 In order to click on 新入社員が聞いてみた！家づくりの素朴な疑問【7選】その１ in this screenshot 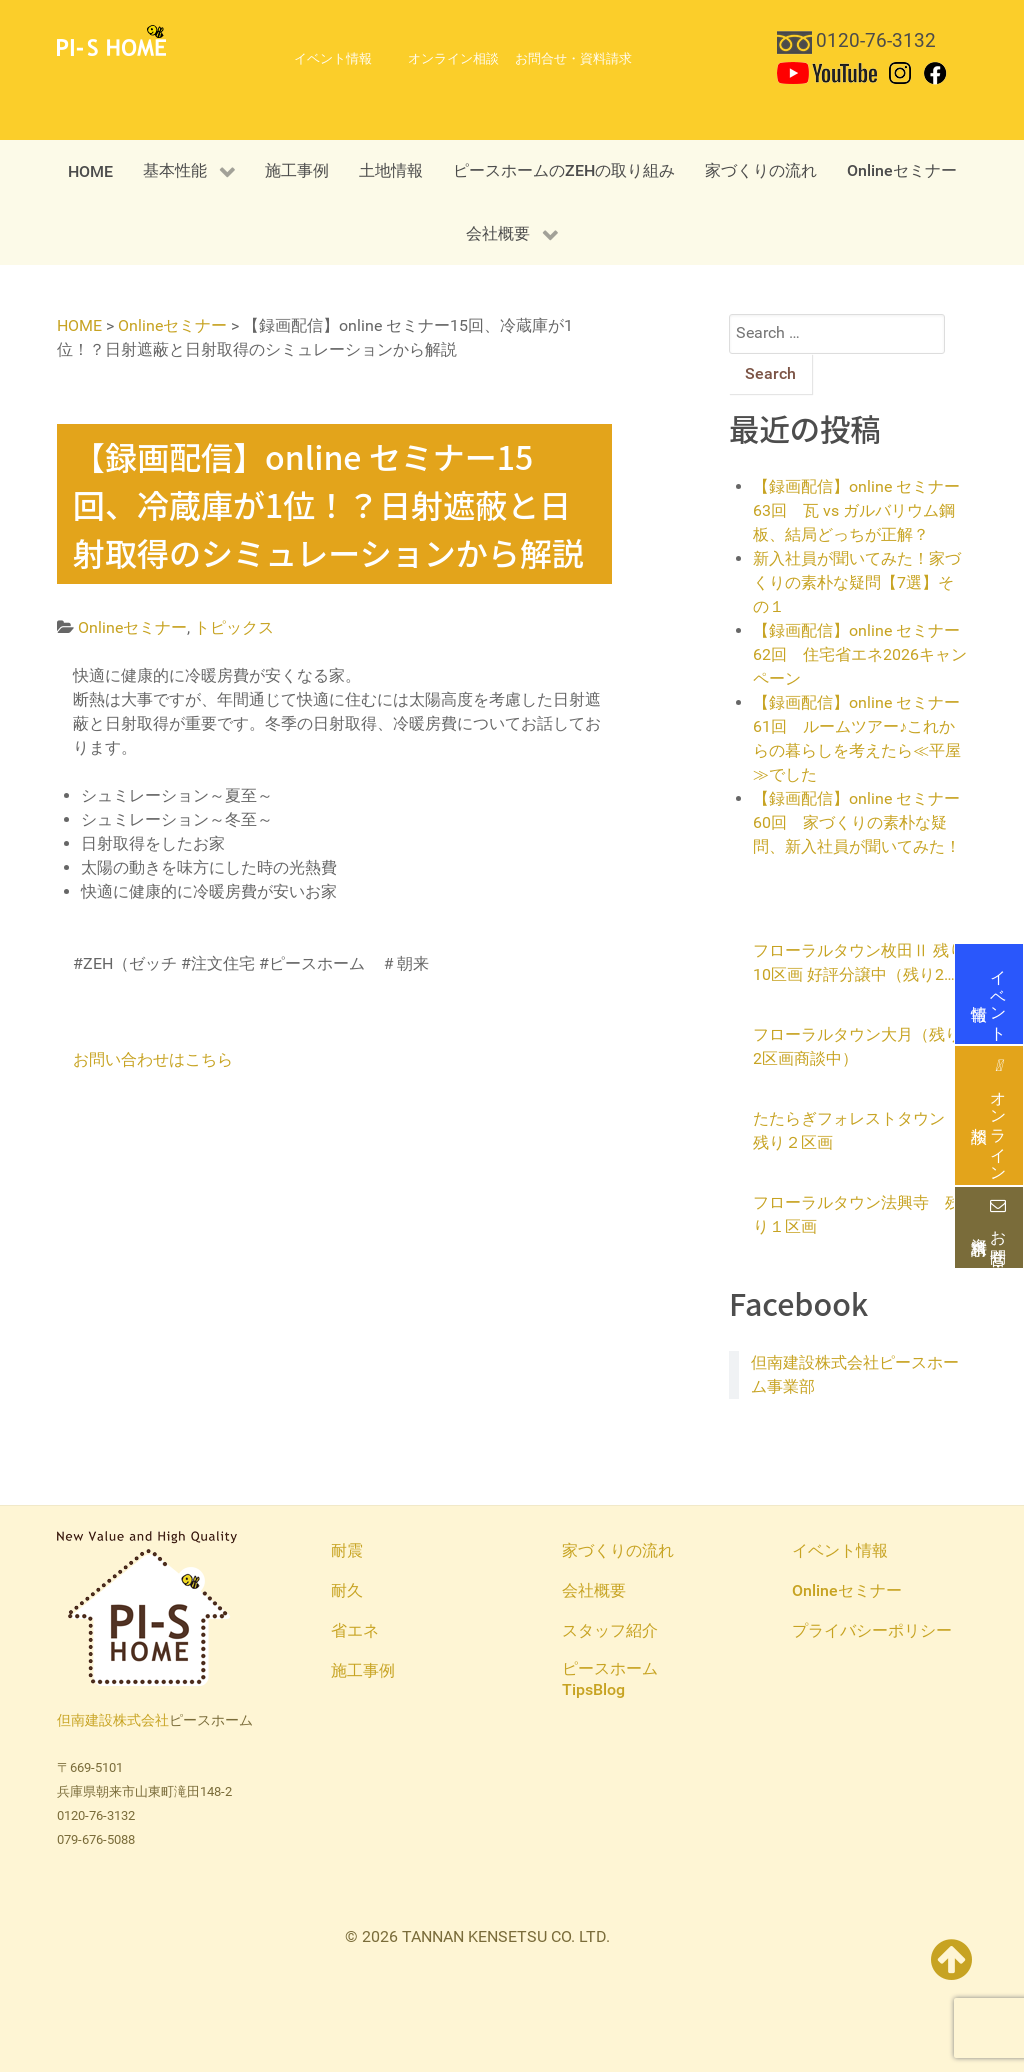, I will do `click(857, 582)`.